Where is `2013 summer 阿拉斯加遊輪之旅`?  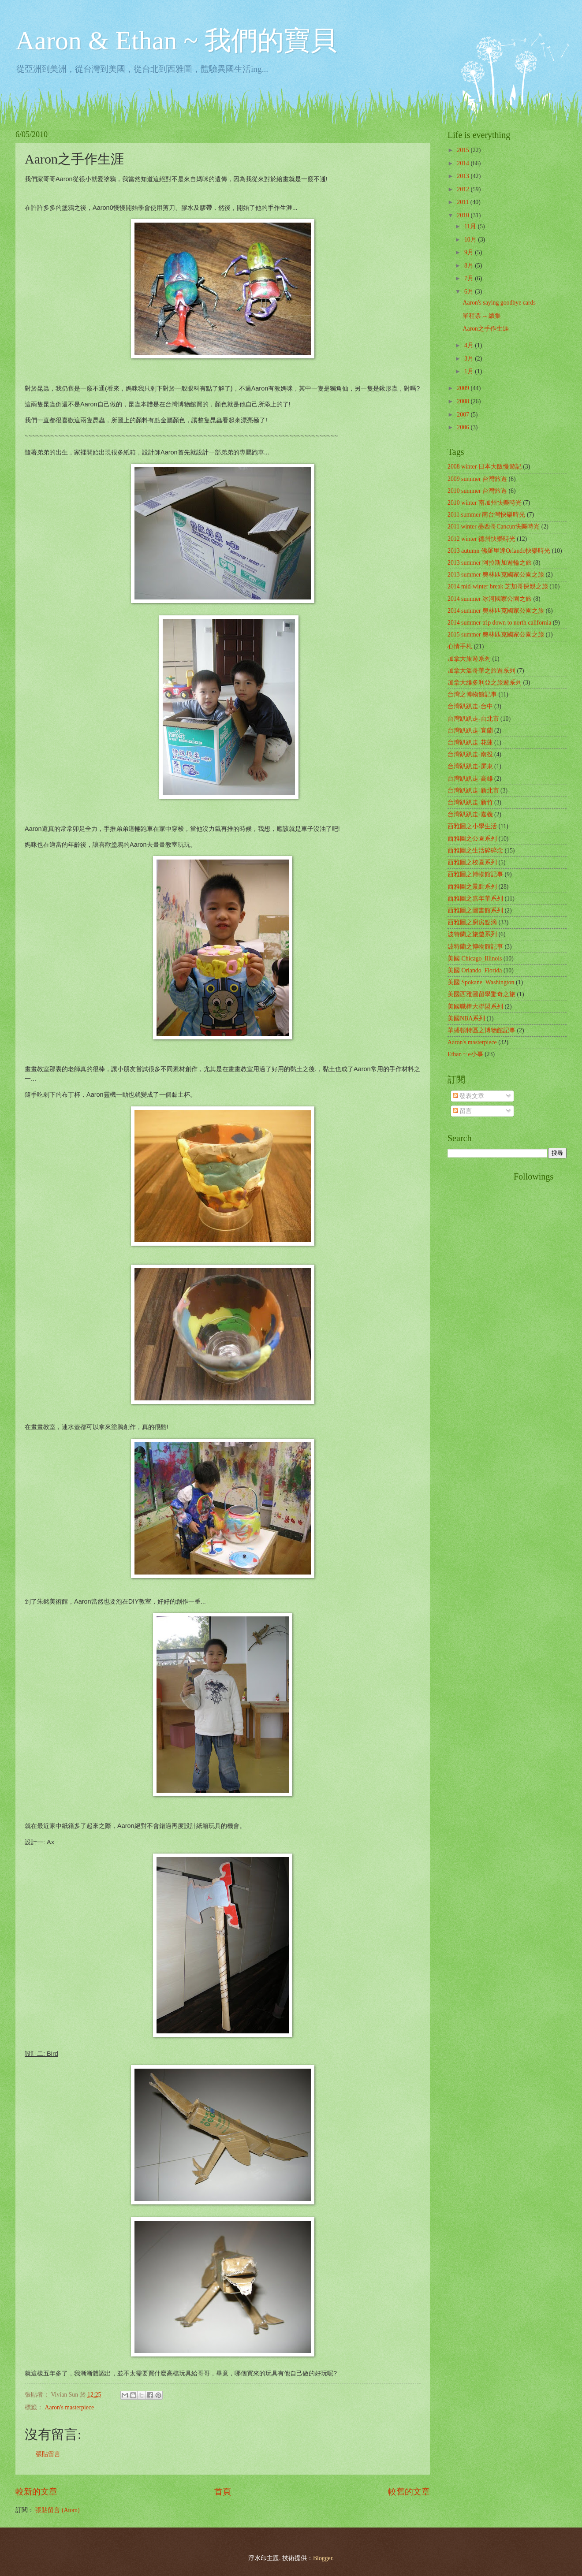 2013 summer 阿拉斯加遊輪之旅 is located at coordinates (490, 562).